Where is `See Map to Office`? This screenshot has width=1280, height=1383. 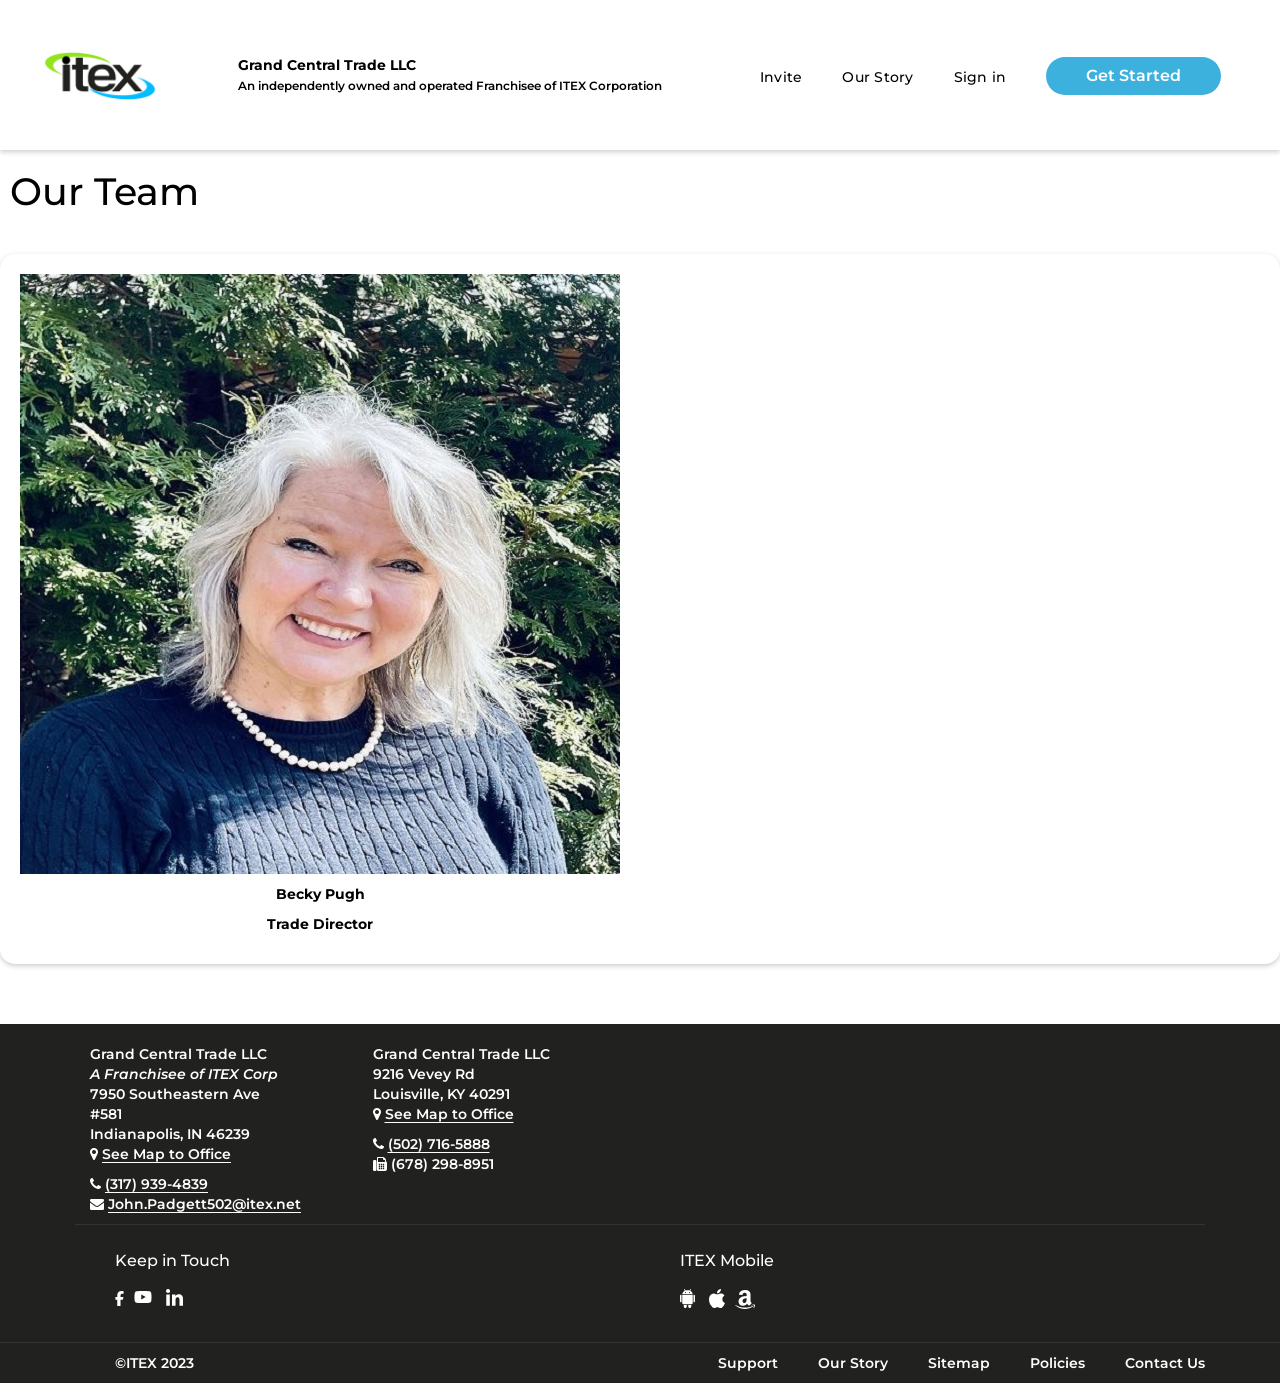
See Map to Office is located at coordinates (166, 1154).